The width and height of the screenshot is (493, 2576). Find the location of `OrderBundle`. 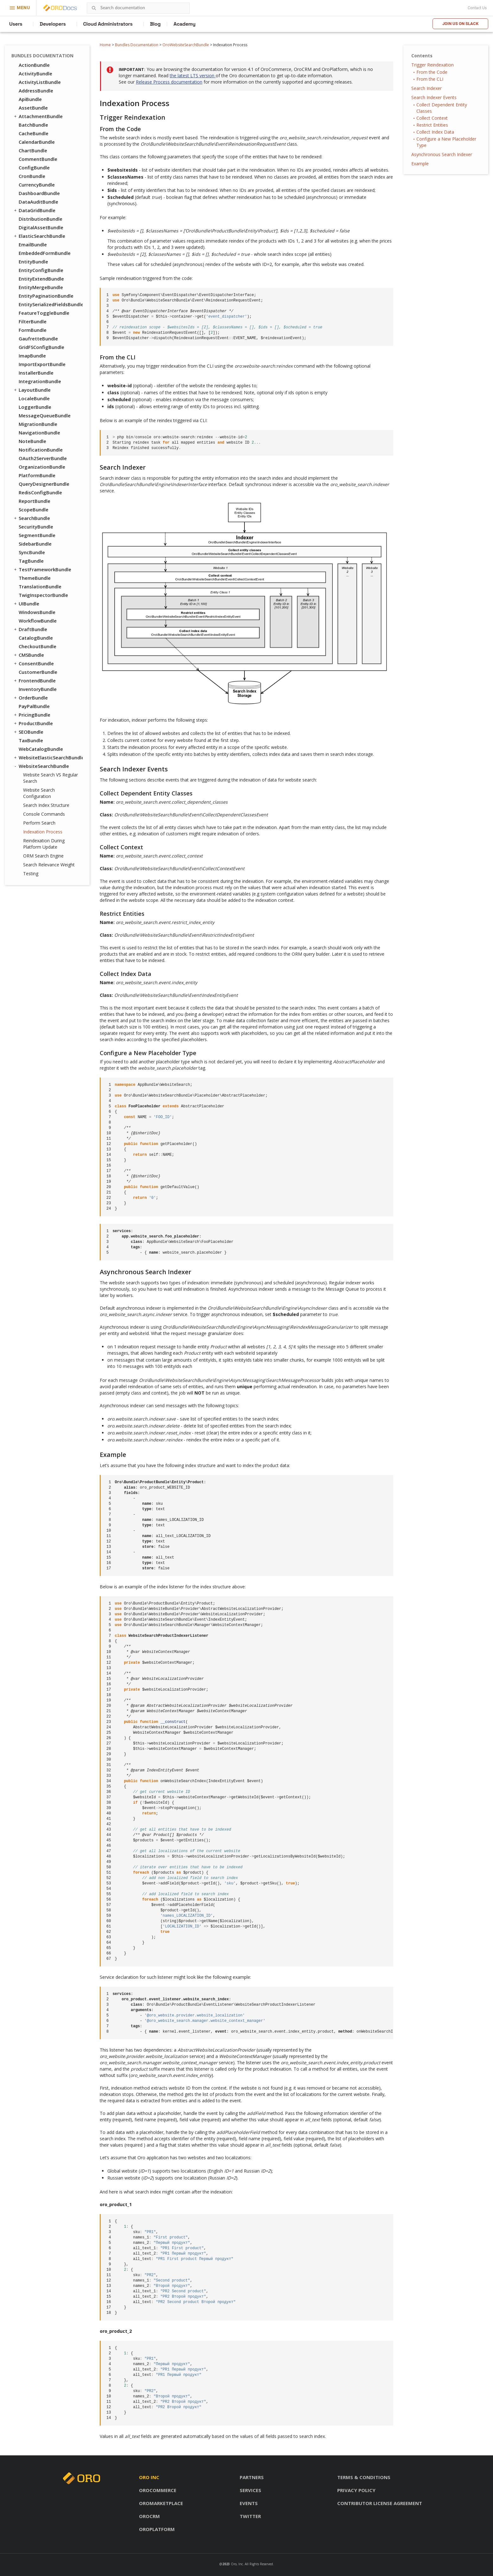

OrderBundle is located at coordinates (30, 697).